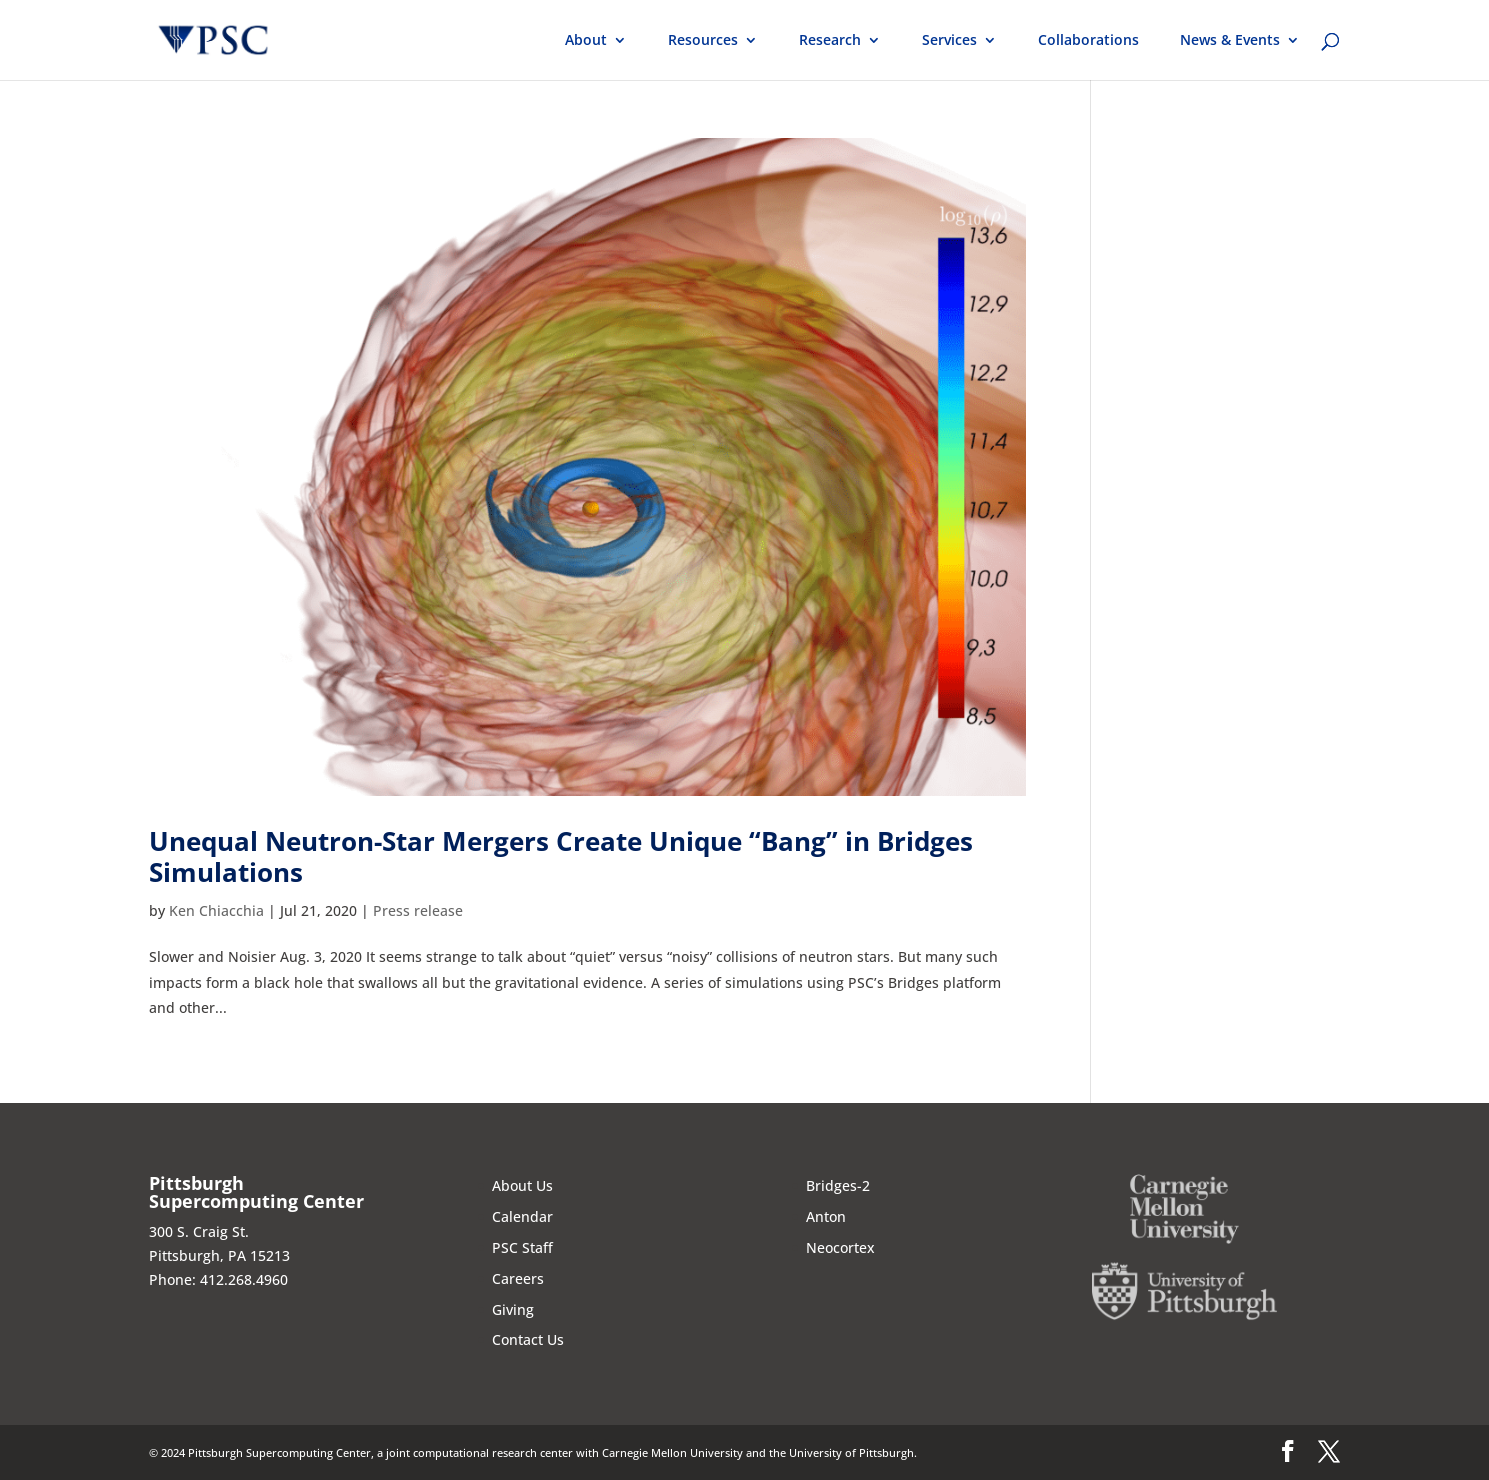  Describe the element at coordinates (703, 41) in the screenshot. I see `Resources` at that location.